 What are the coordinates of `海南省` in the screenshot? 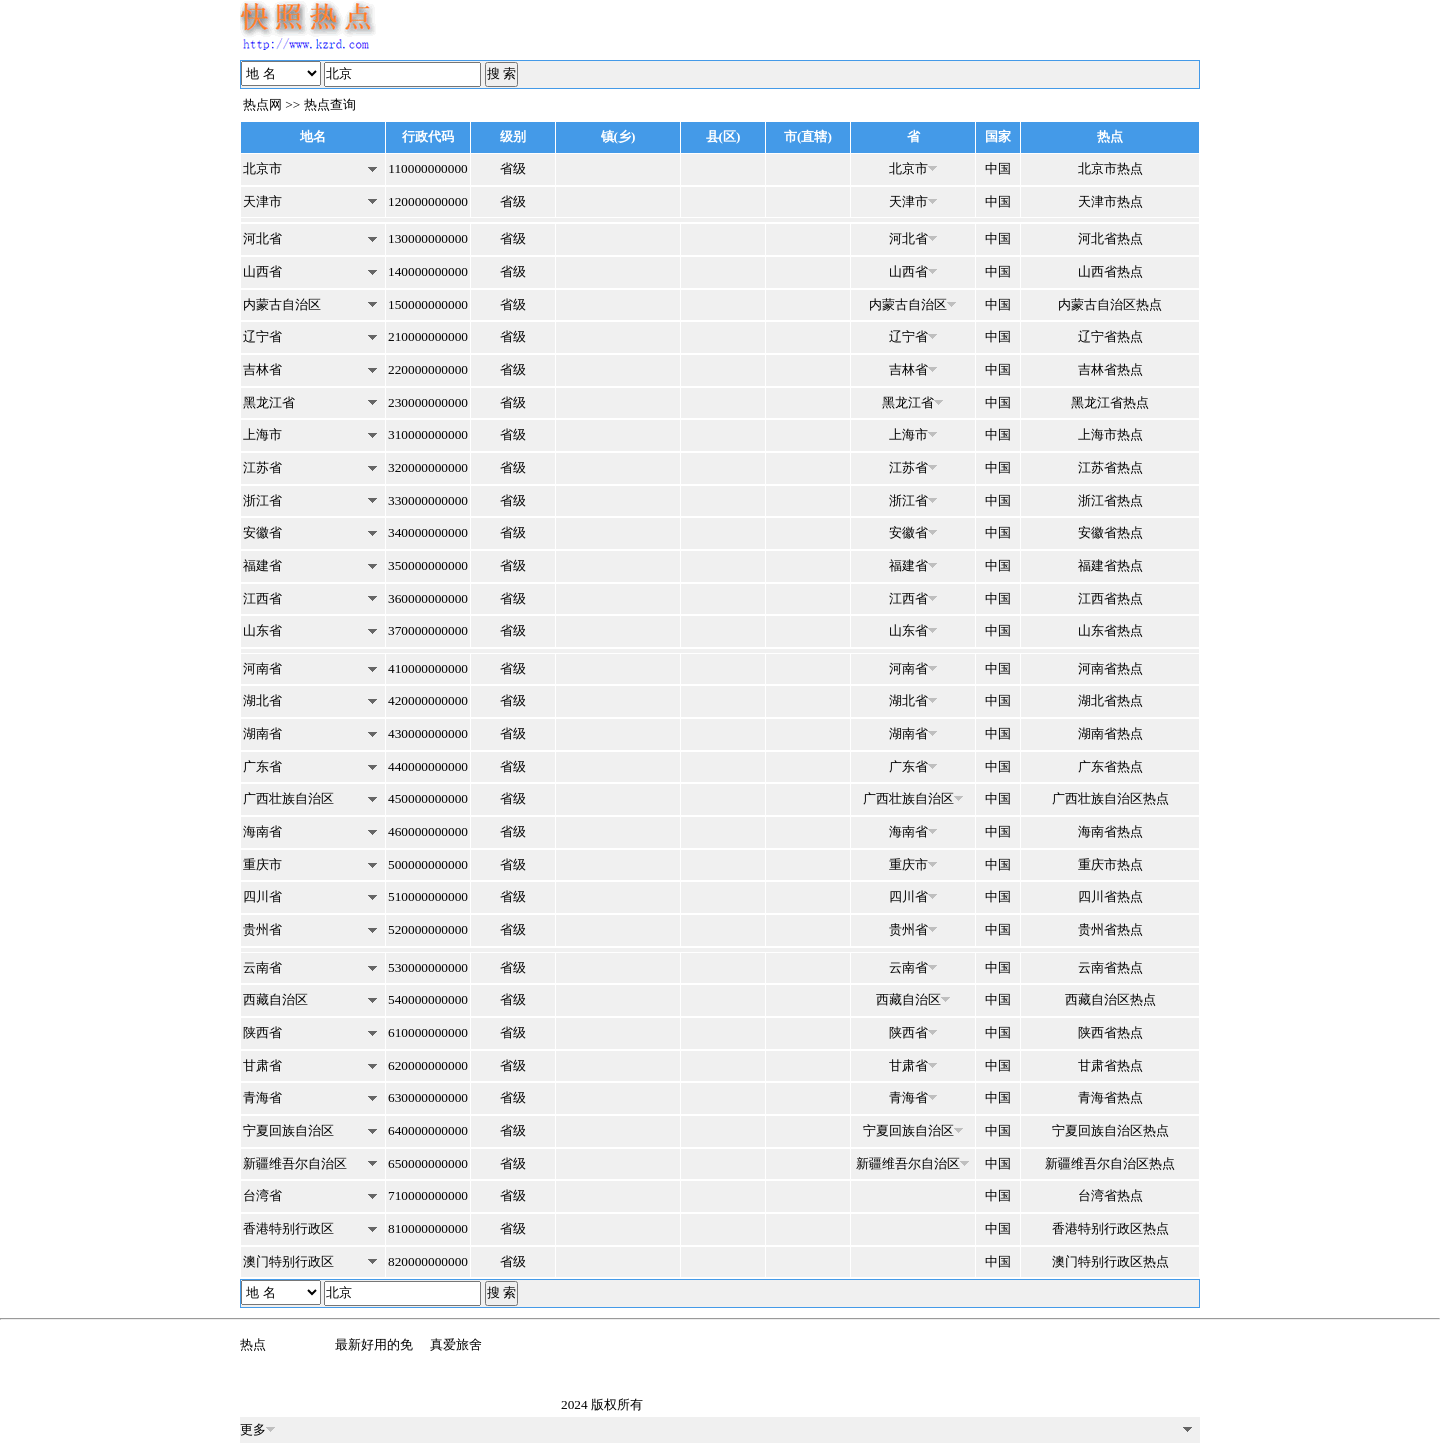 It's located at (262, 831).